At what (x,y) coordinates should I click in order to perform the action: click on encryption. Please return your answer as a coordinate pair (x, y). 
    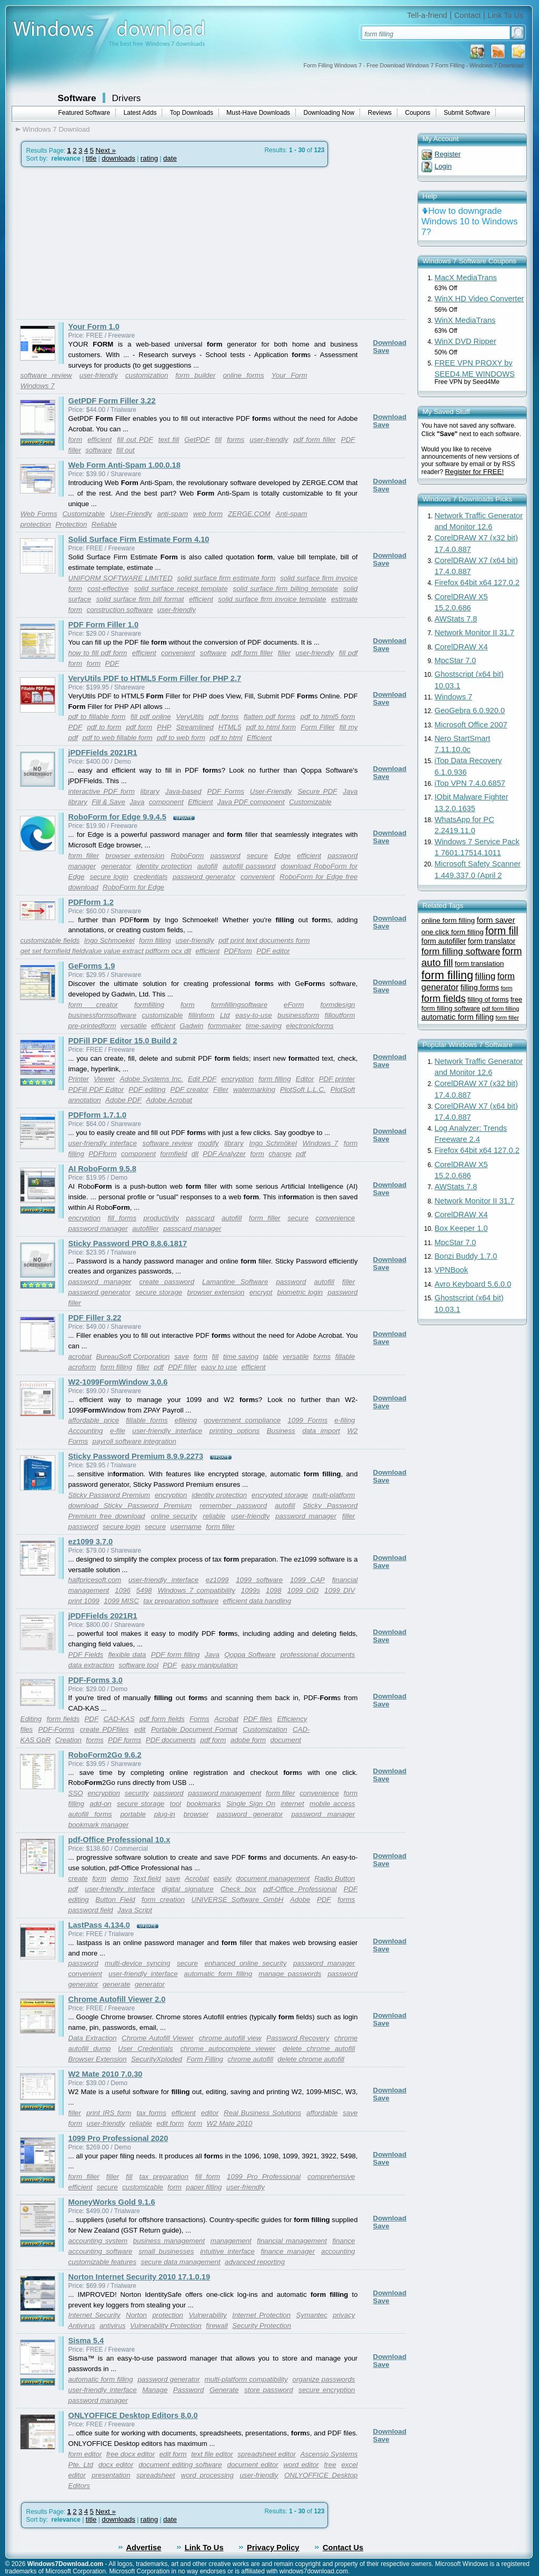
    Looking at the image, I should click on (237, 1079).